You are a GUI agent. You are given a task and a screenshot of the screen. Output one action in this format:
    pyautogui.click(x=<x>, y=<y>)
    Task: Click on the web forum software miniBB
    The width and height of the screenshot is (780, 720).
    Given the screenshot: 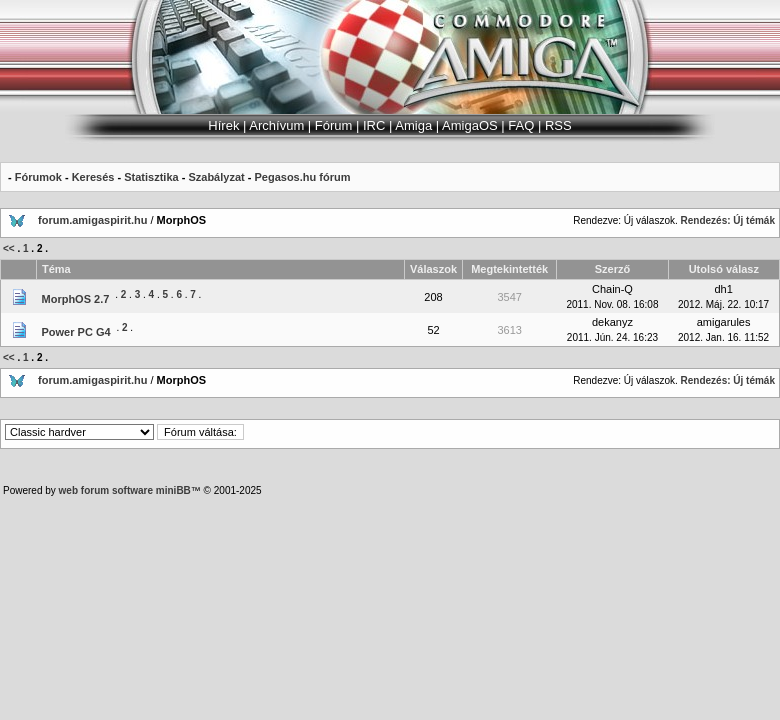 What is the action you would take?
    pyautogui.click(x=125, y=490)
    